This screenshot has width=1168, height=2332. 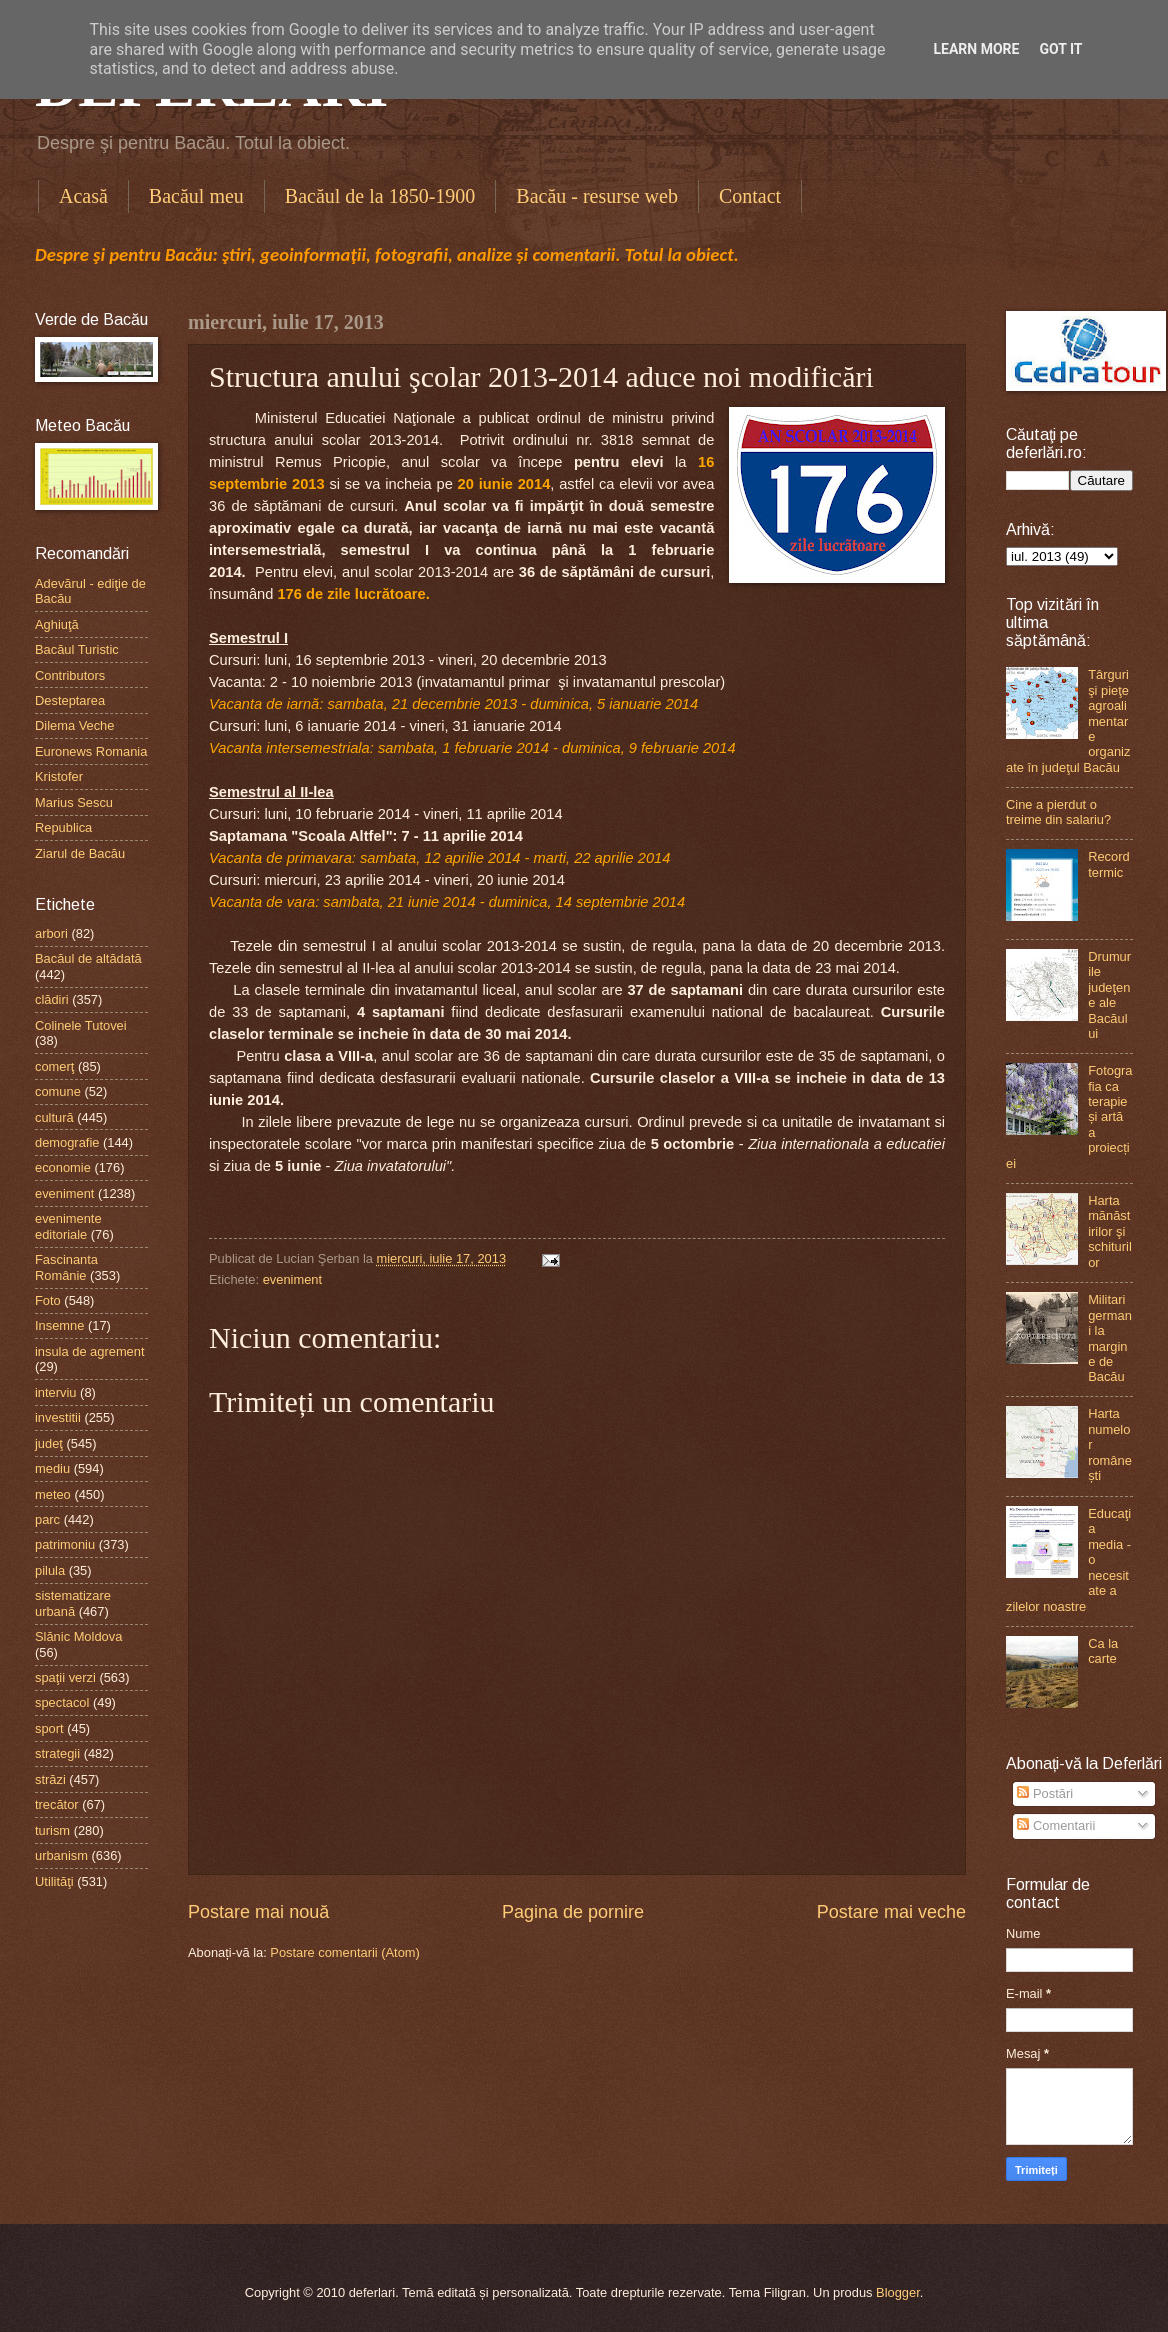 I want to click on Republica, so click(x=63, y=827).